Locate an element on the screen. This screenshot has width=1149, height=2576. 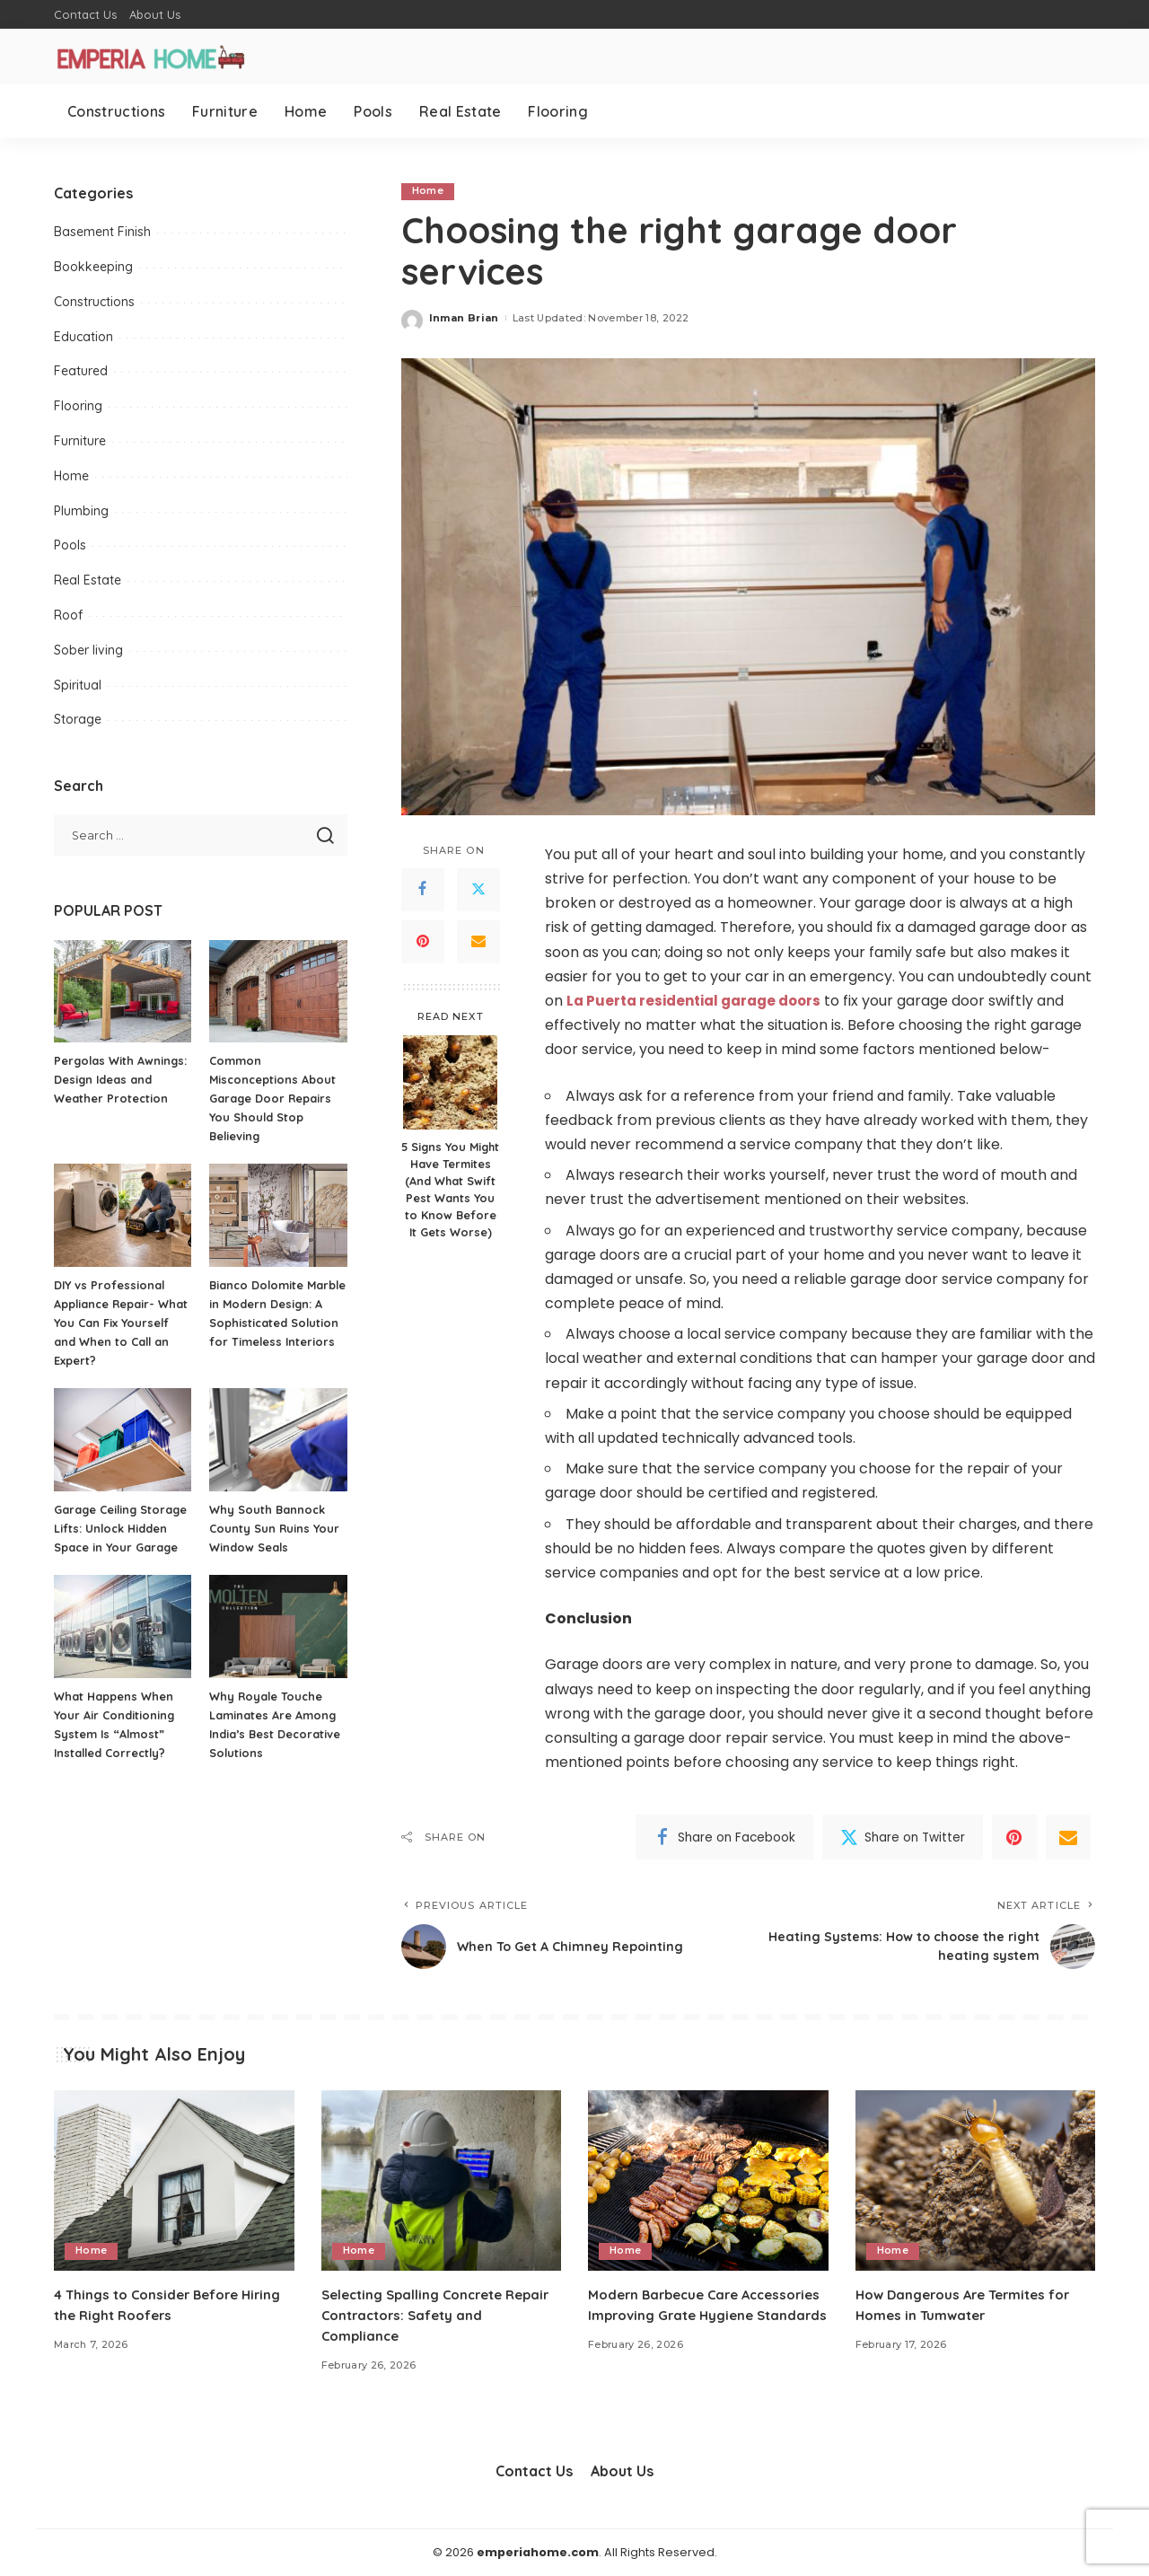
[4 Things to Consider Before Hiring the Right Roofers] is located at coordinates (174, 2181).